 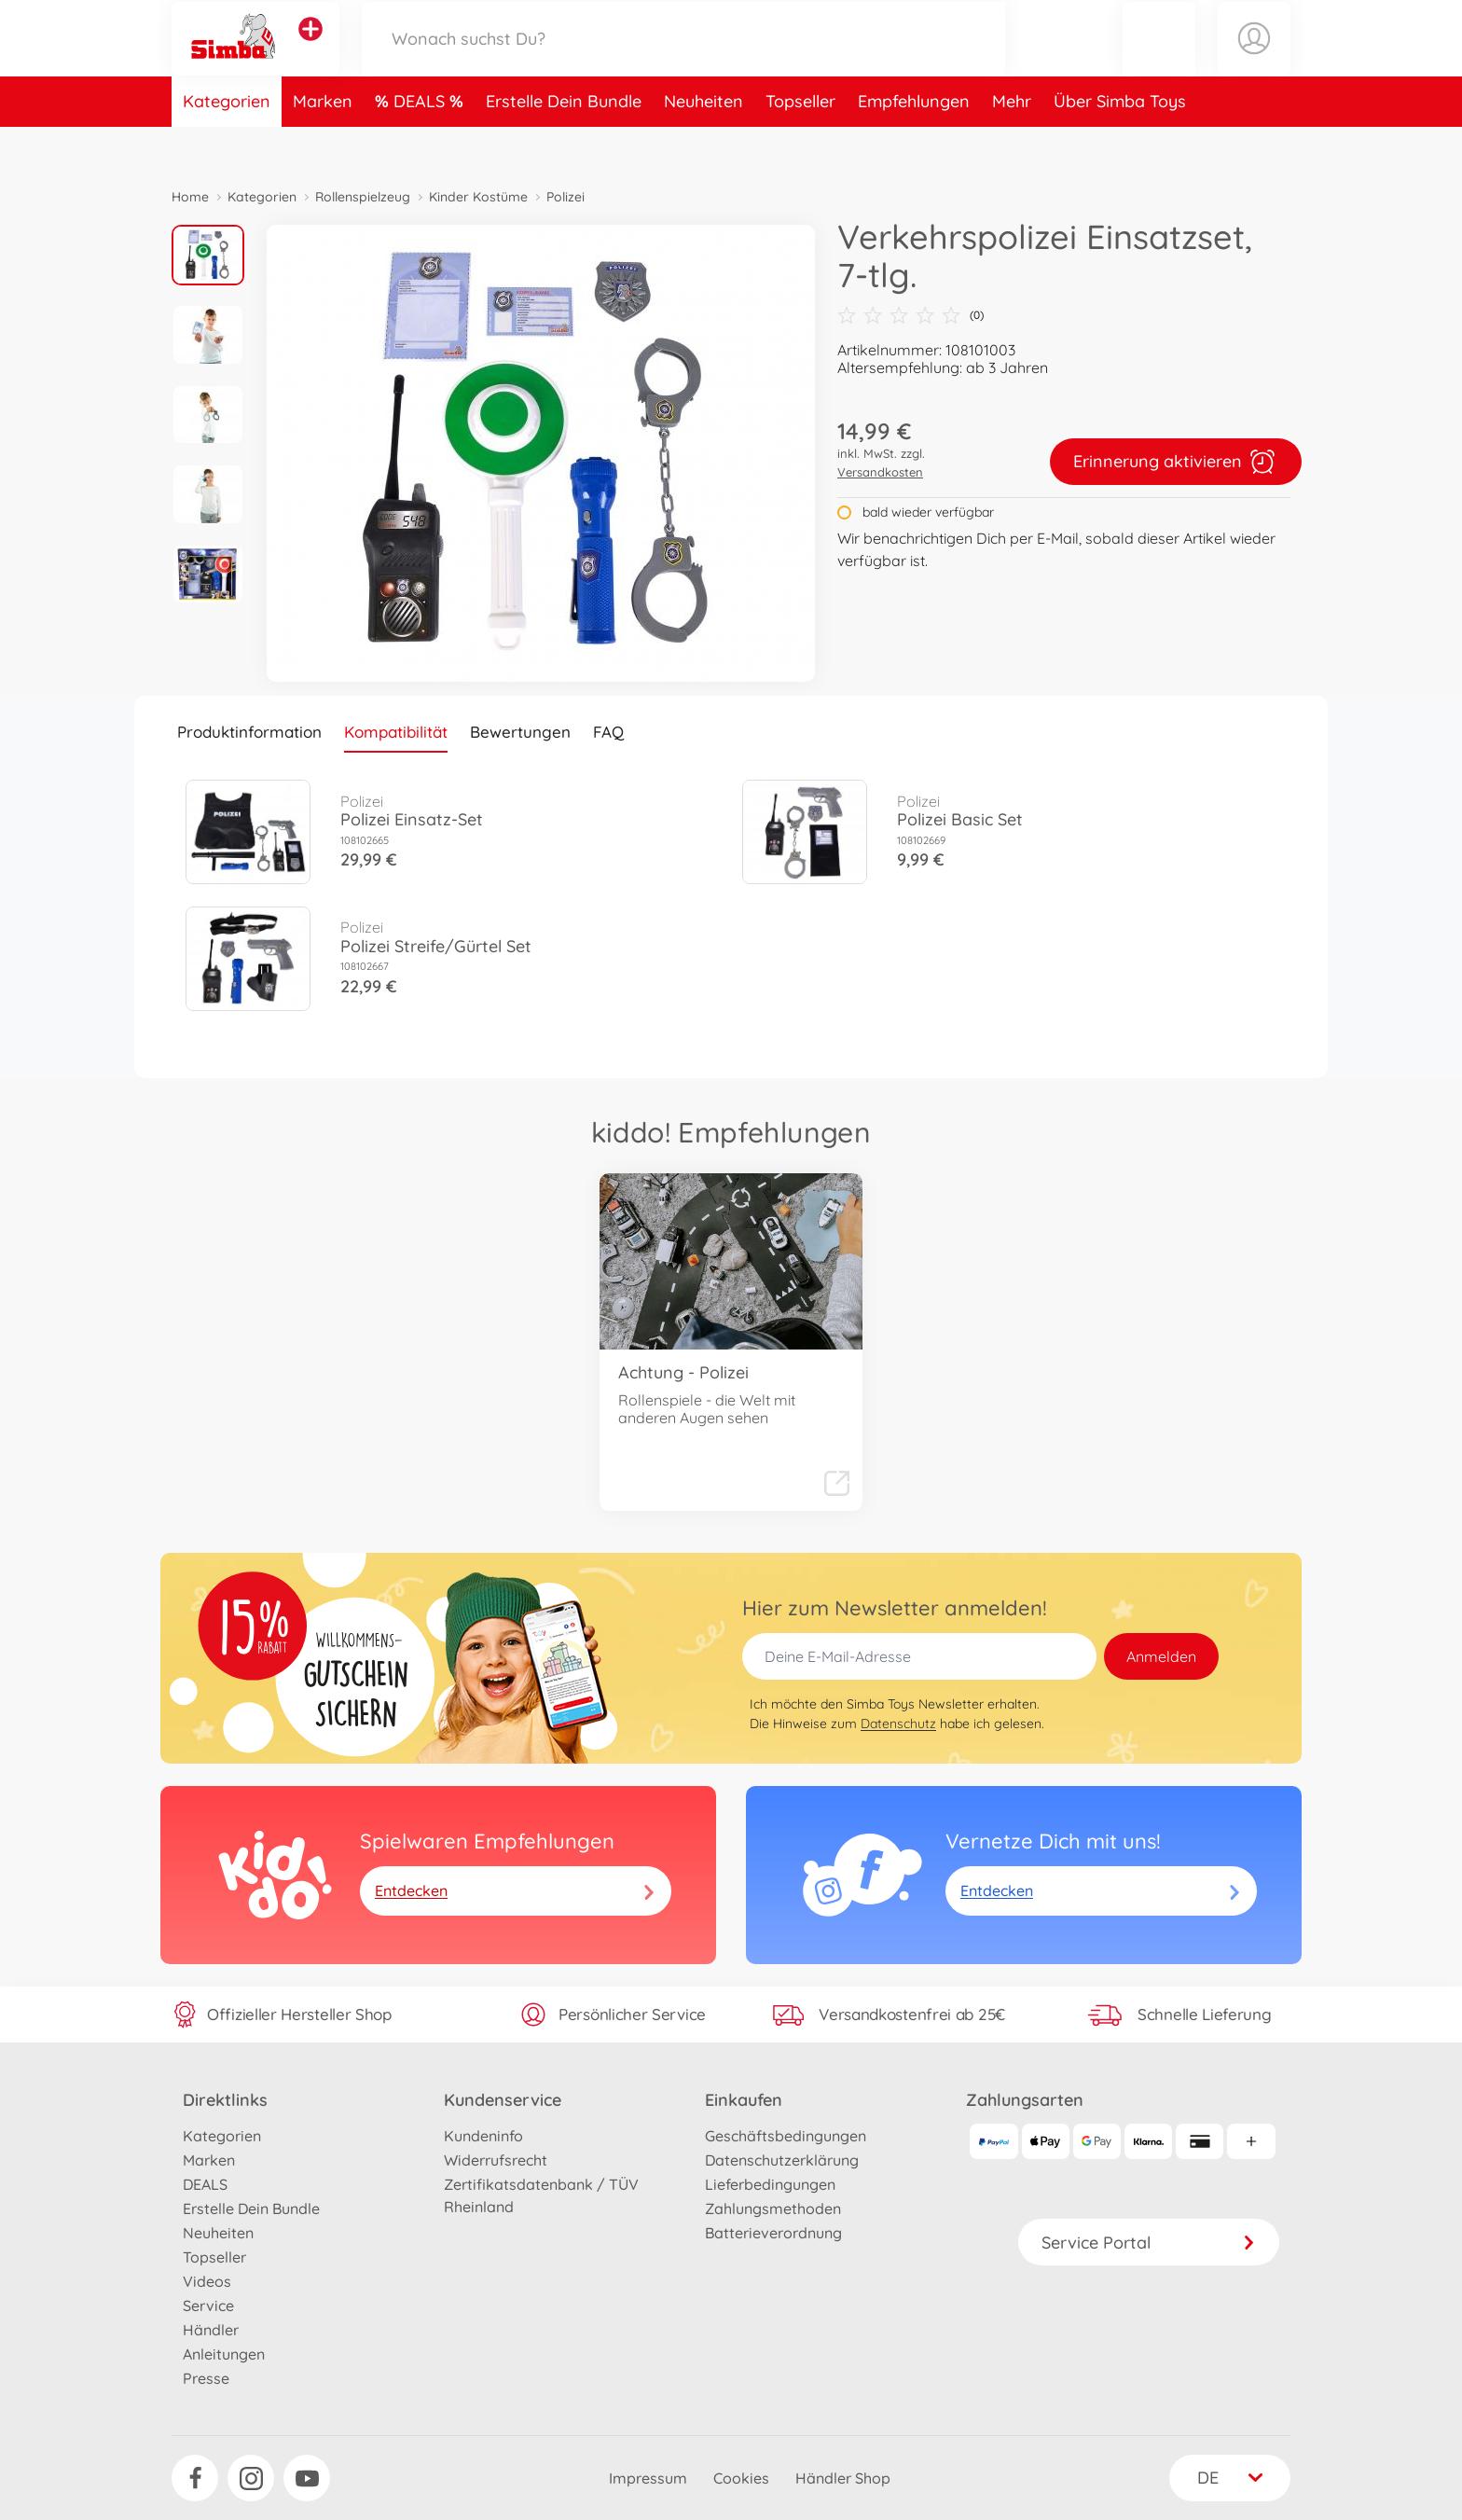 I want to click on DEALS, so click(x=421, y=143).